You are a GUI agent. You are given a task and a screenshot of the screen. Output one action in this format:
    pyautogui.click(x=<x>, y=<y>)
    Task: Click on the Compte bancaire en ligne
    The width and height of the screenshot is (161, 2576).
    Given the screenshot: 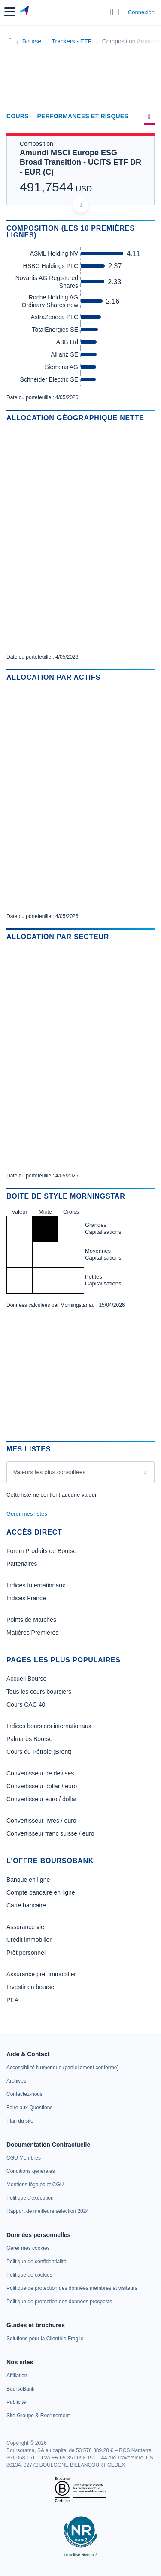 What is the action you would take?
    pyautogui.click(x=40, y=1892)
    